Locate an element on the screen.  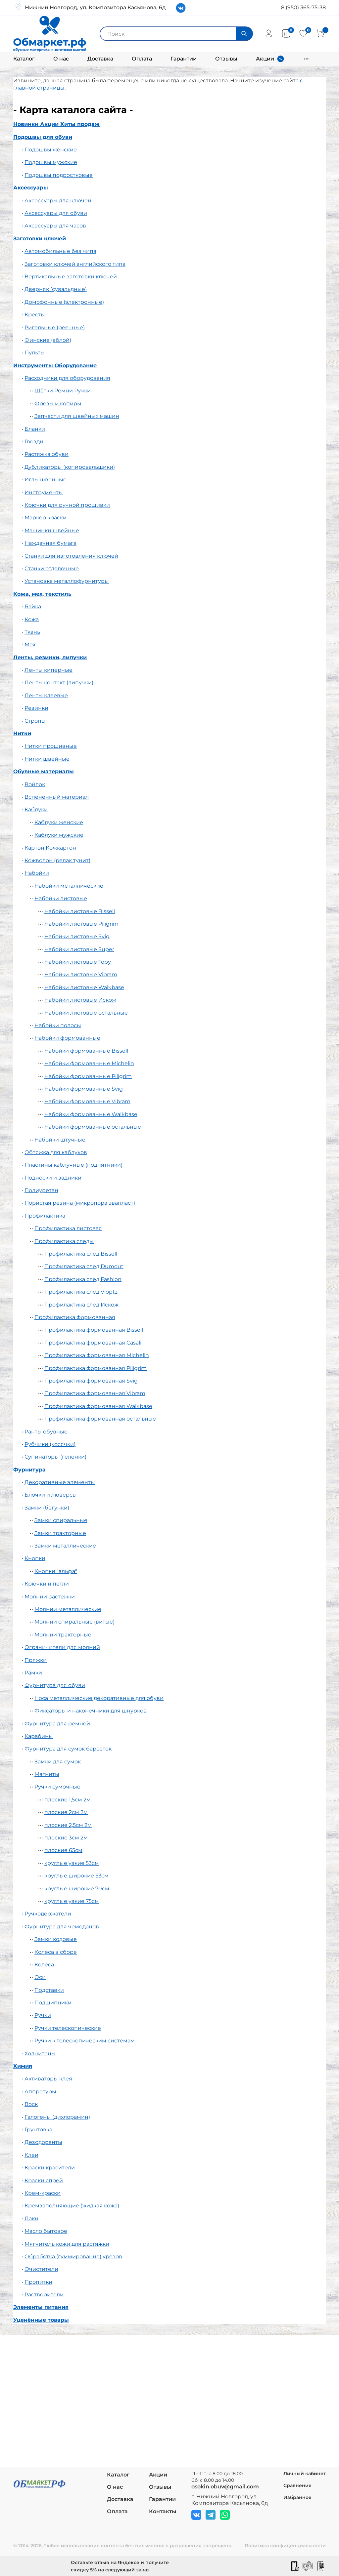
Оси is located at coordinates (40, 1977).